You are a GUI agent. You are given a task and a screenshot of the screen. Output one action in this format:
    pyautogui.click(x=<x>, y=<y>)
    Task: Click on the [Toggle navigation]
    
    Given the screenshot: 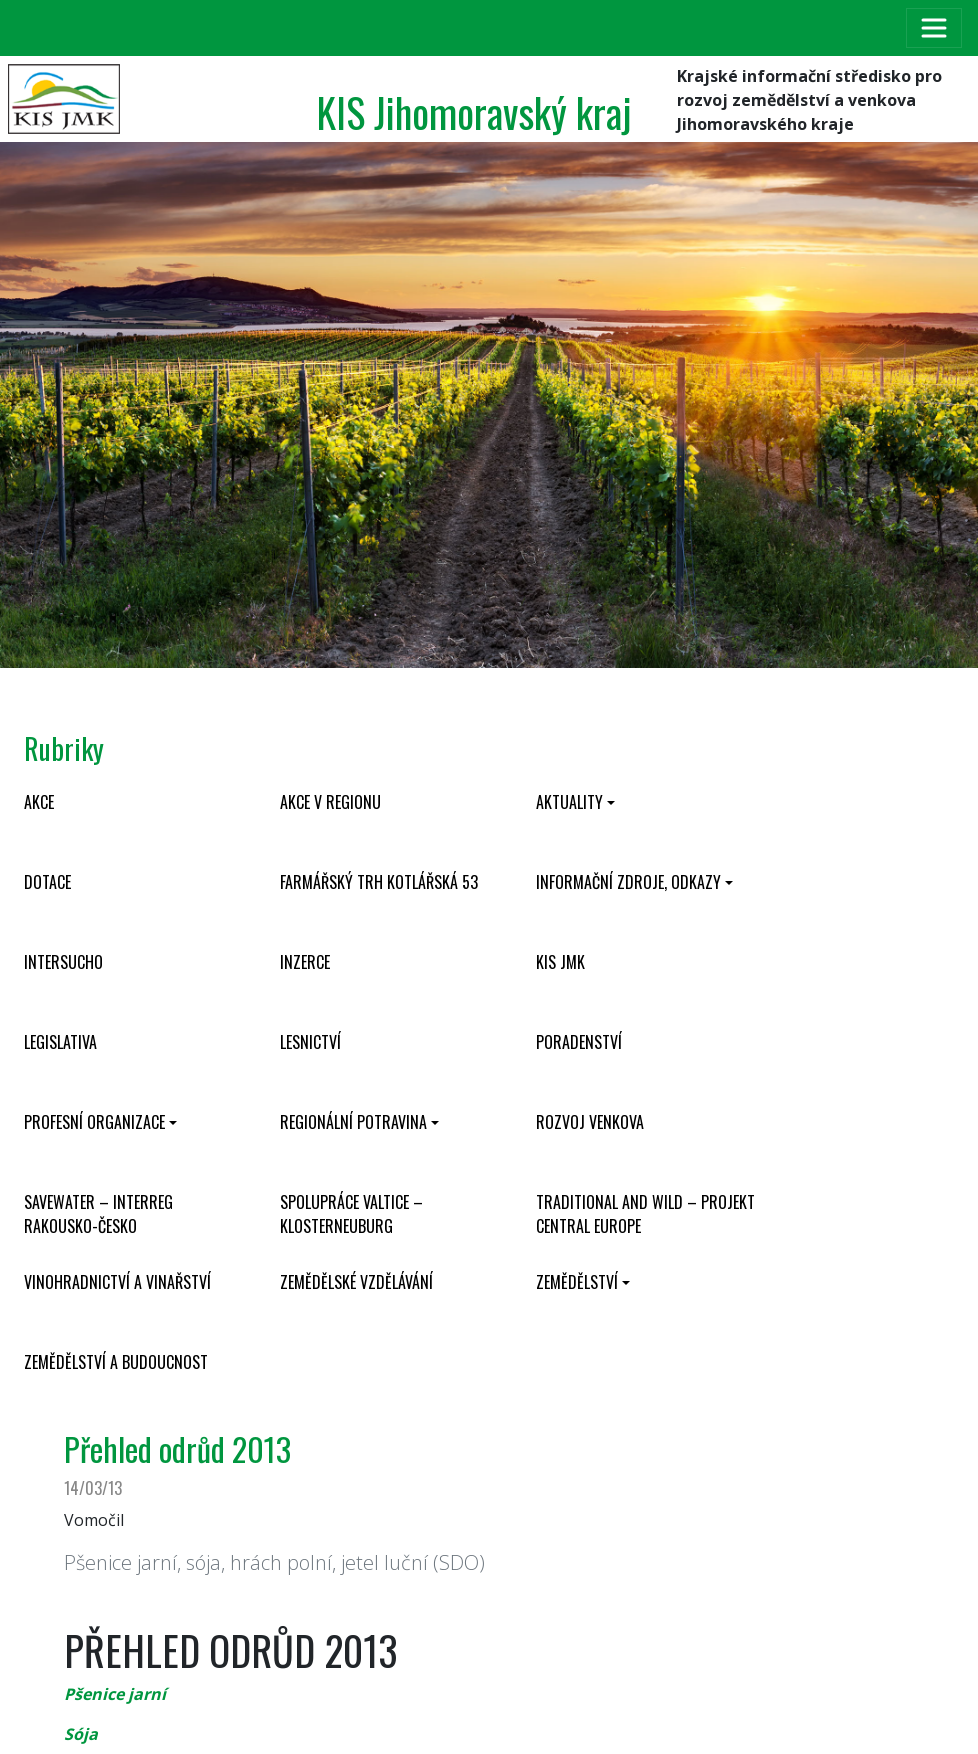 What is the action you would take?
    pyautogui.click(x=934, y=28)
    